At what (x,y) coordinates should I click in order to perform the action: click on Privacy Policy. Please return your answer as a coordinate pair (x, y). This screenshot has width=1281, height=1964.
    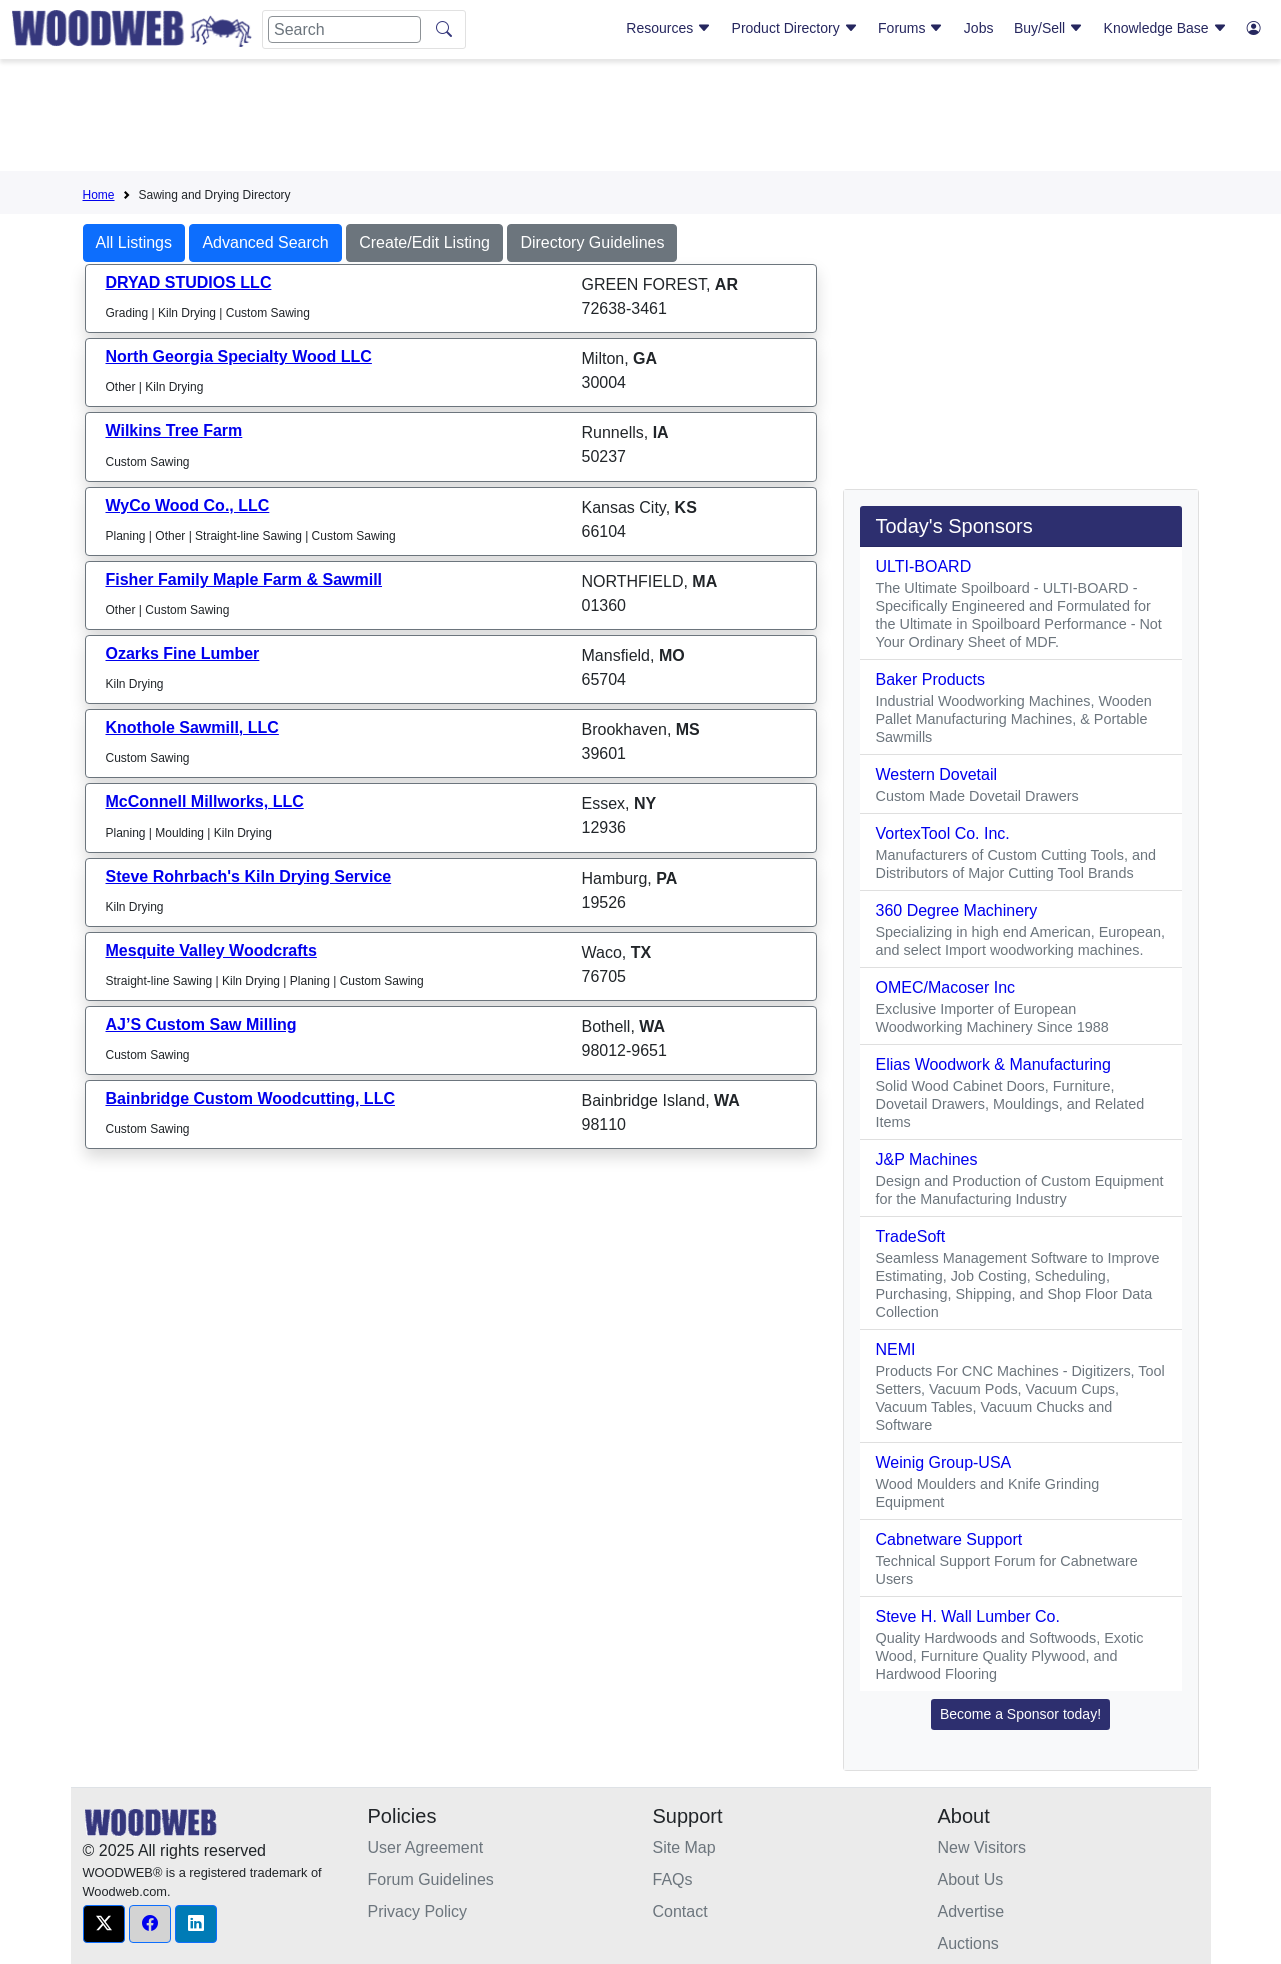
    Looking at the image, I should click on (418, 1911).